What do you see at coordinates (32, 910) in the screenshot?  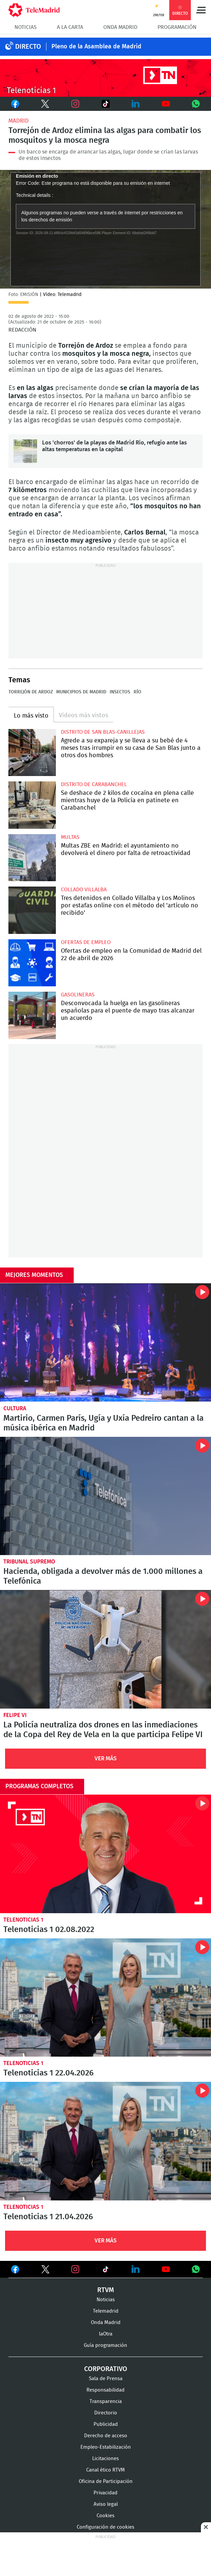 I see `Tres detenidos en Collado Villalba y Los Molinos por estafas online con el método del 'artículo no recibido'` at bounding box center [32, 910].